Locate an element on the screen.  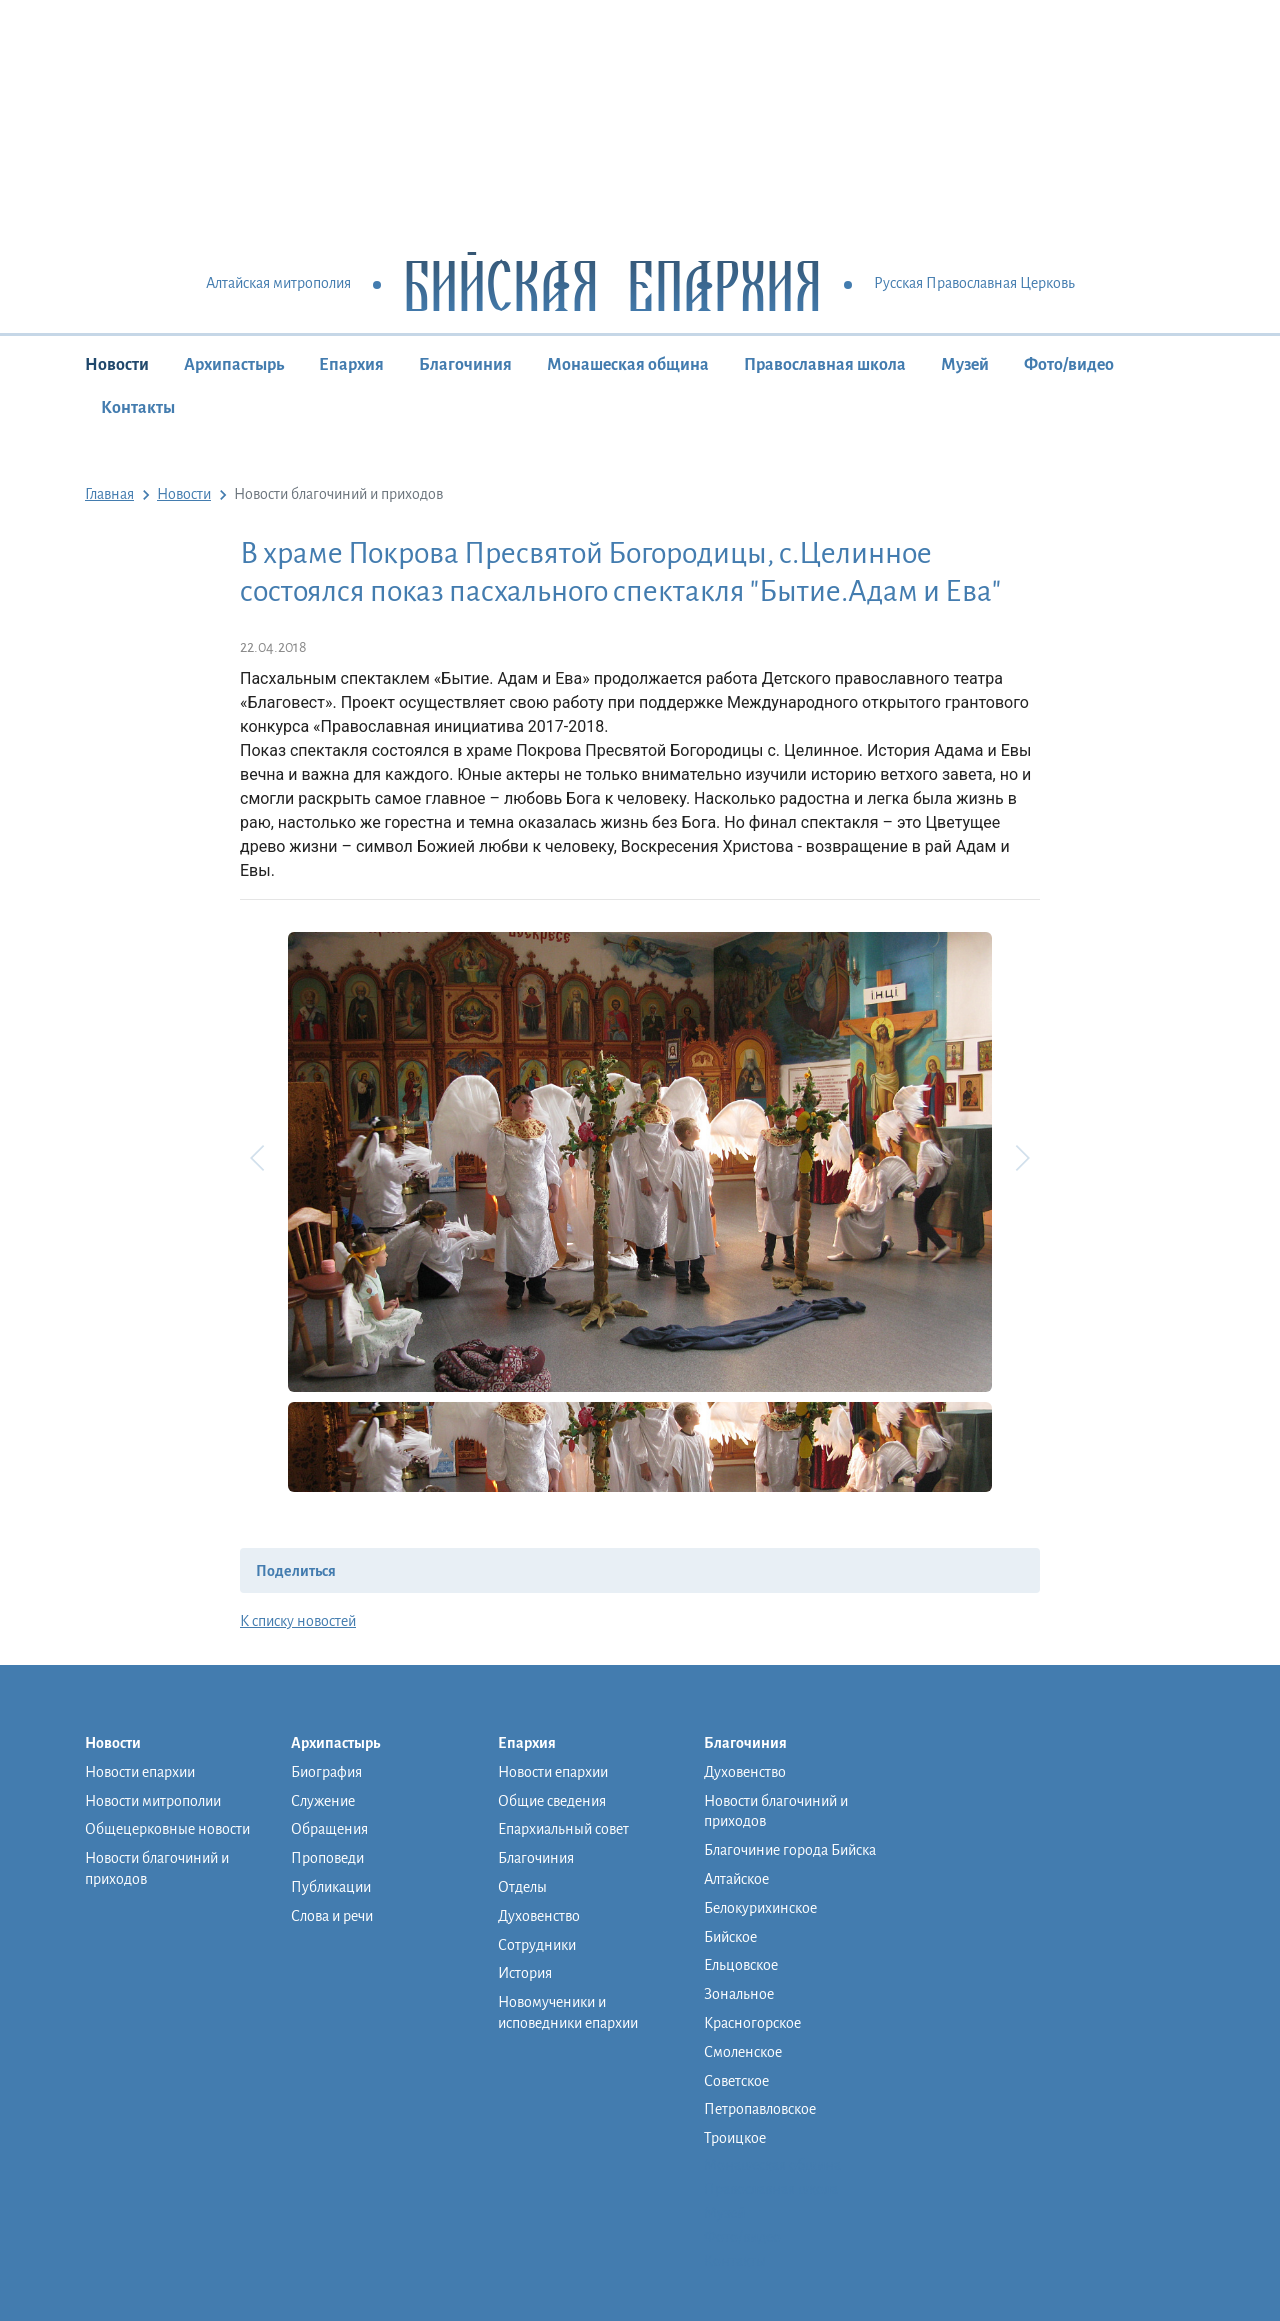
Сотрудники is located at coordinates (537, 1945).